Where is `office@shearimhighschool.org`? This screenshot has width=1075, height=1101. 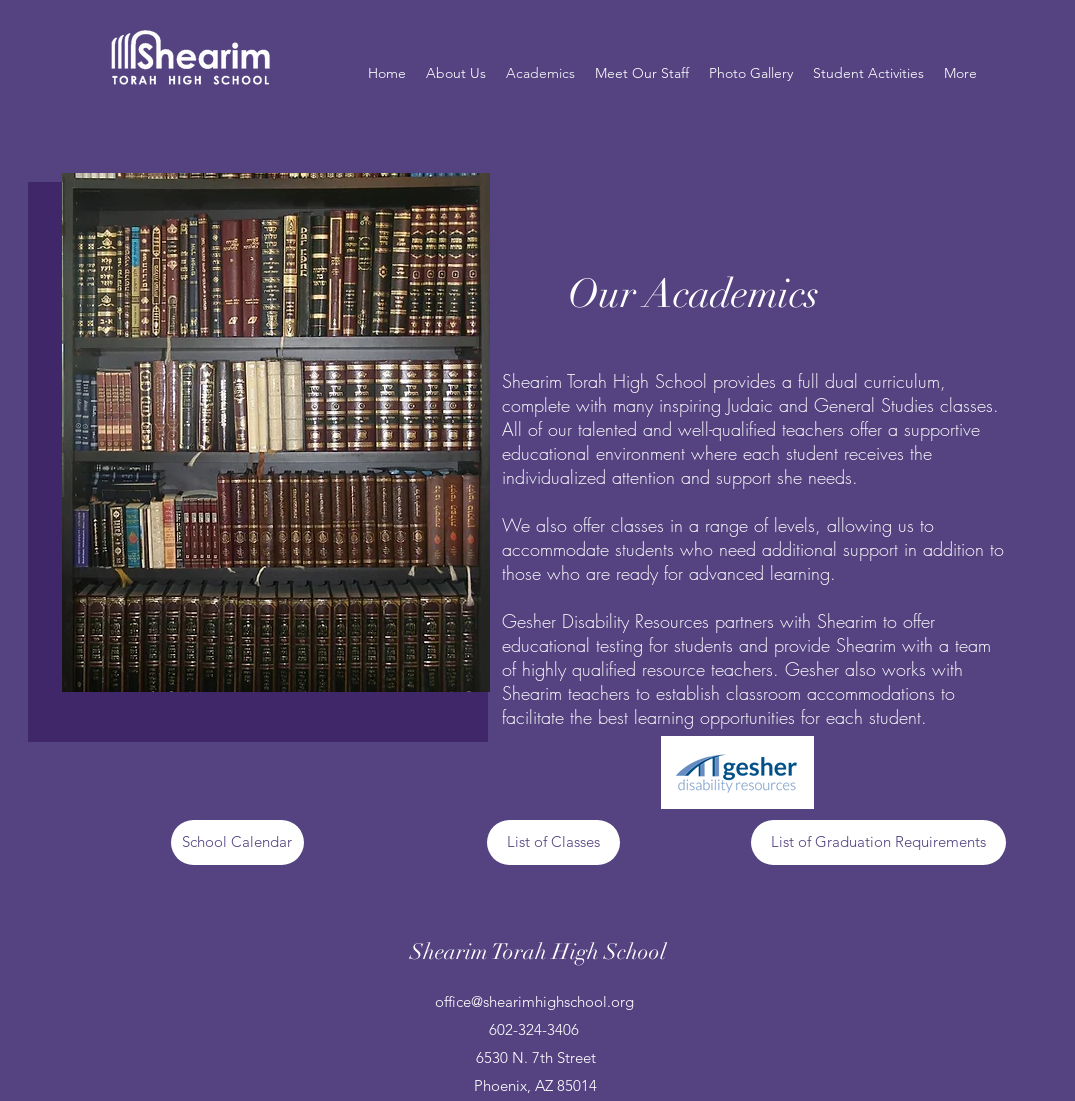
office@shearimhighschool.org is located at coordinates (534, 1001).